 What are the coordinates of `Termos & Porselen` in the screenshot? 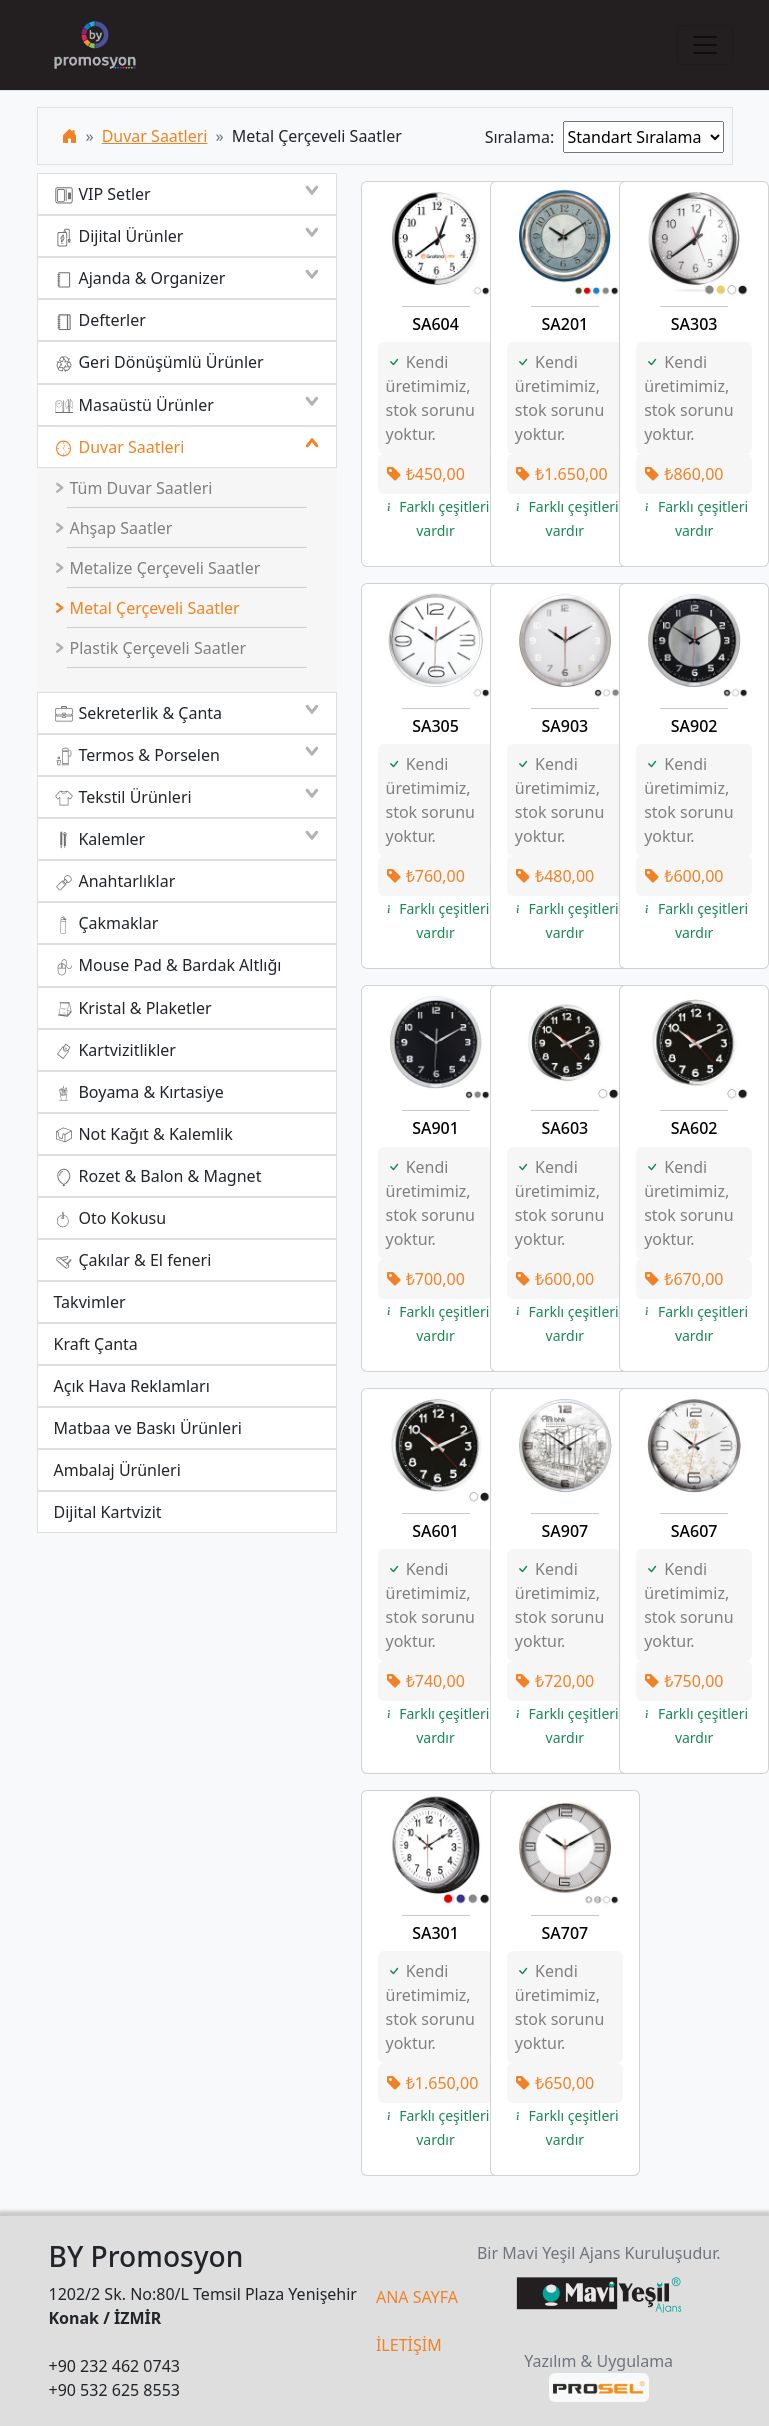 It's located at (187, 755).